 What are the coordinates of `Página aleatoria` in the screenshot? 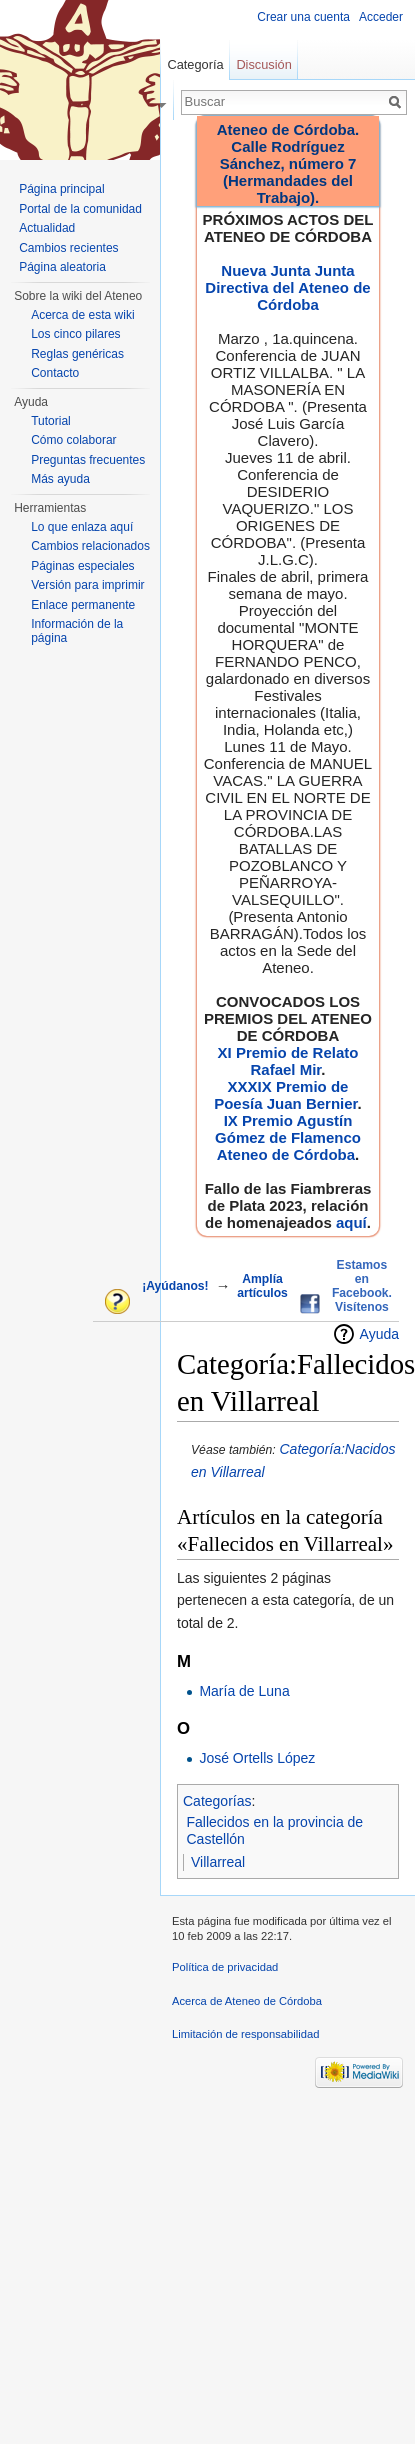 It's located at (62, 267).